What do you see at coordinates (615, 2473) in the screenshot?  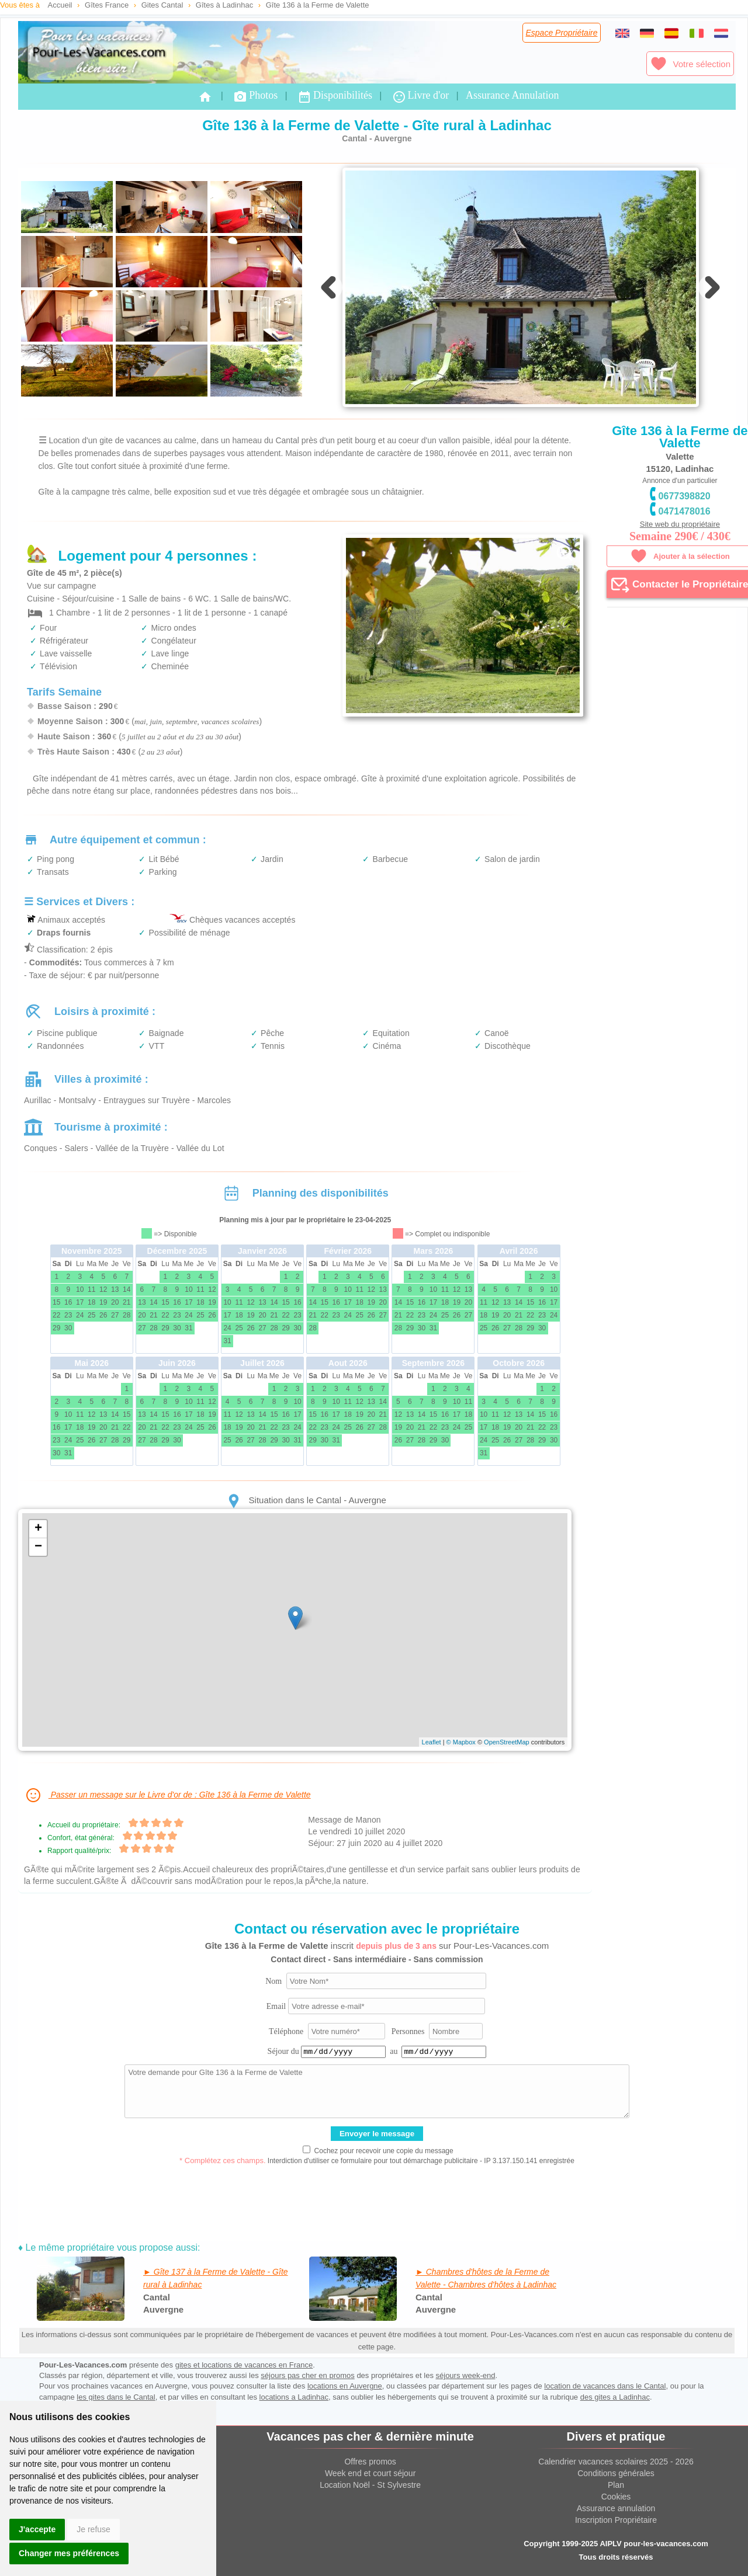 I see `Conditions générales` at bounding box center [615, 2473].